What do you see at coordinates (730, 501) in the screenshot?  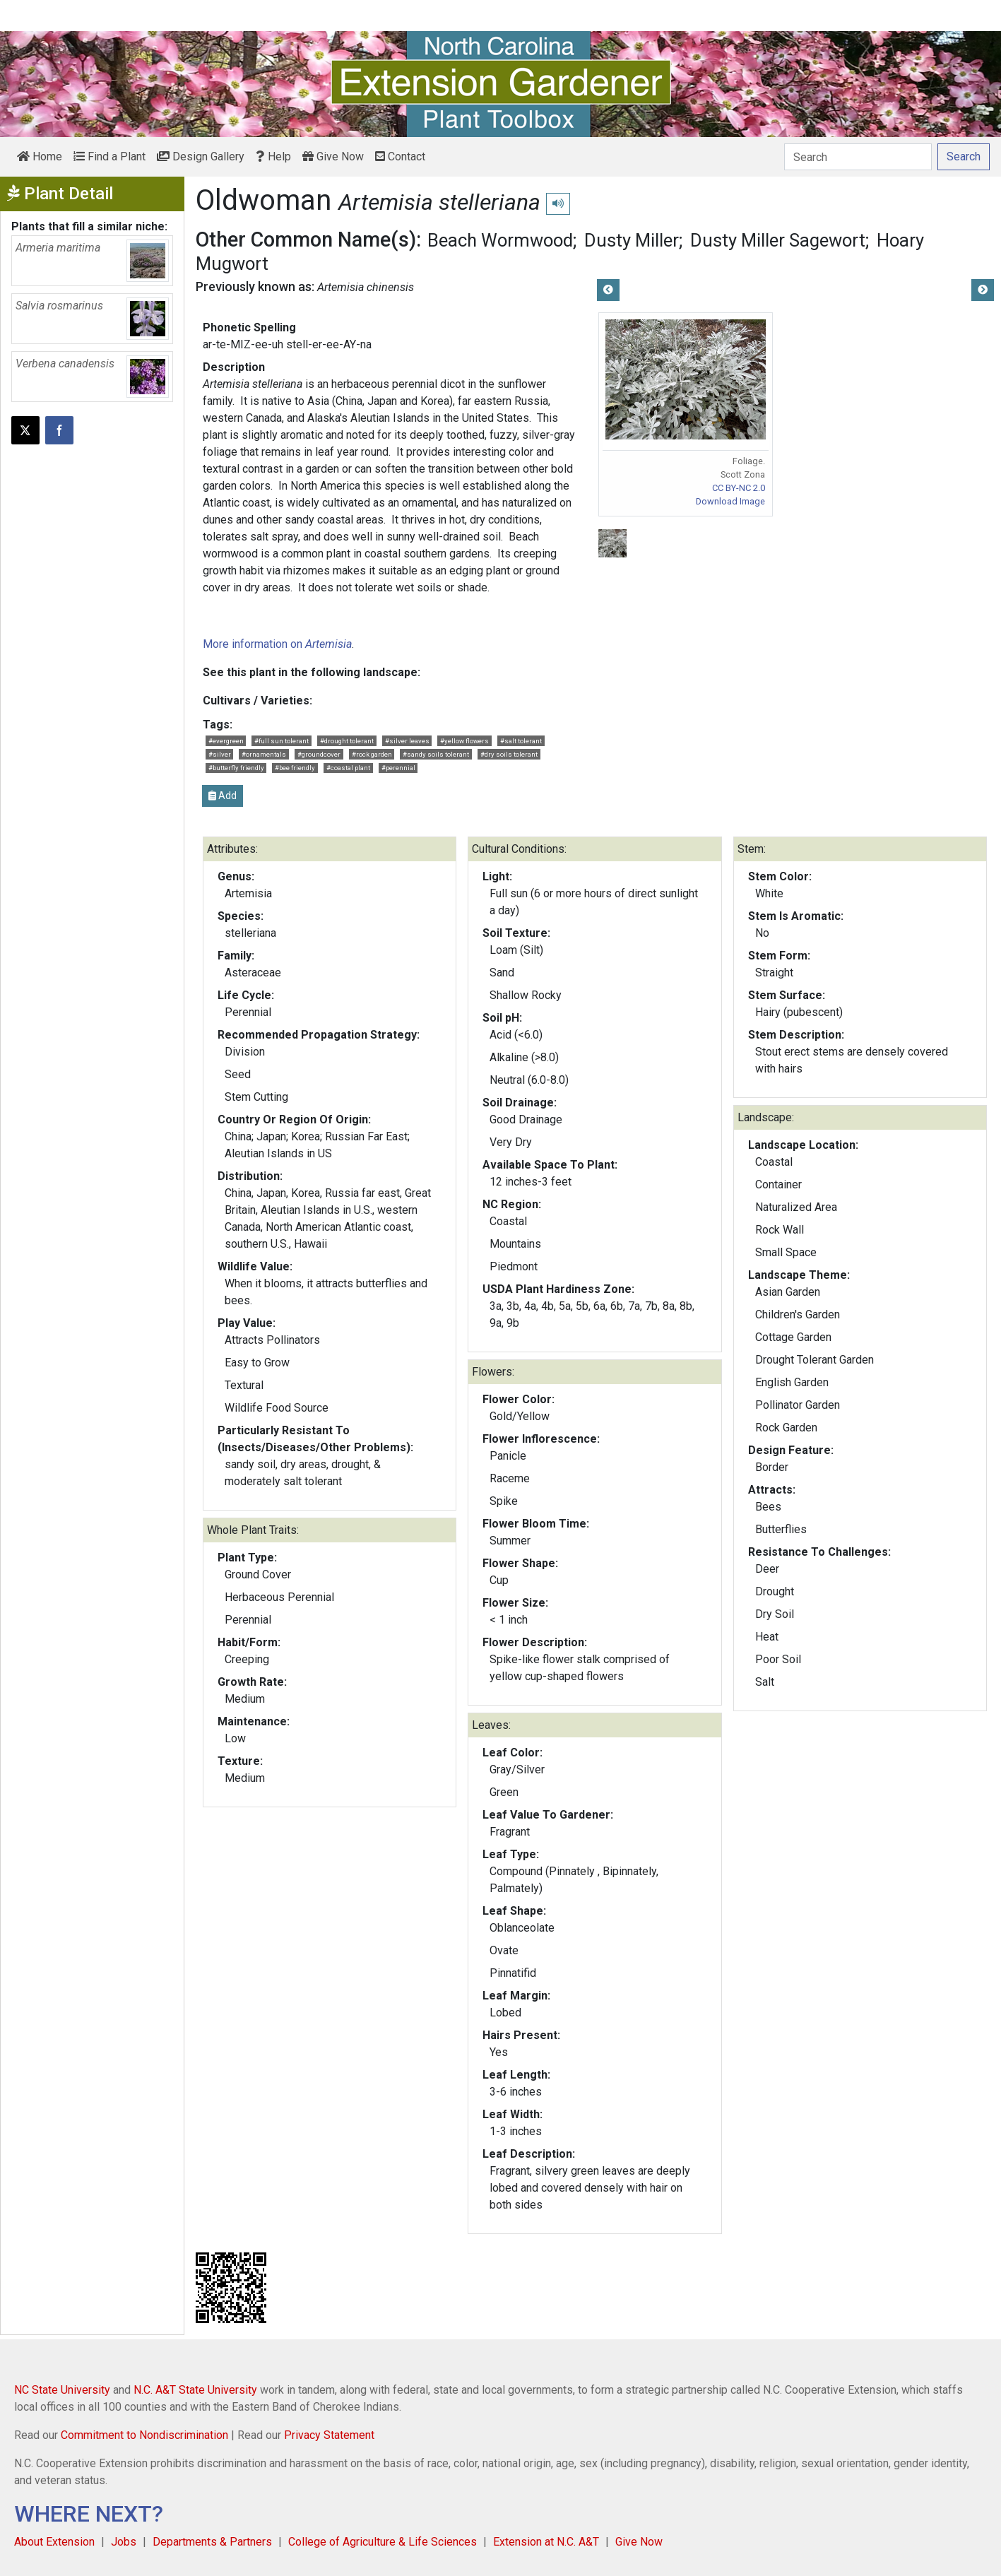 I see `Download Image` at bounding box center [730, 501].